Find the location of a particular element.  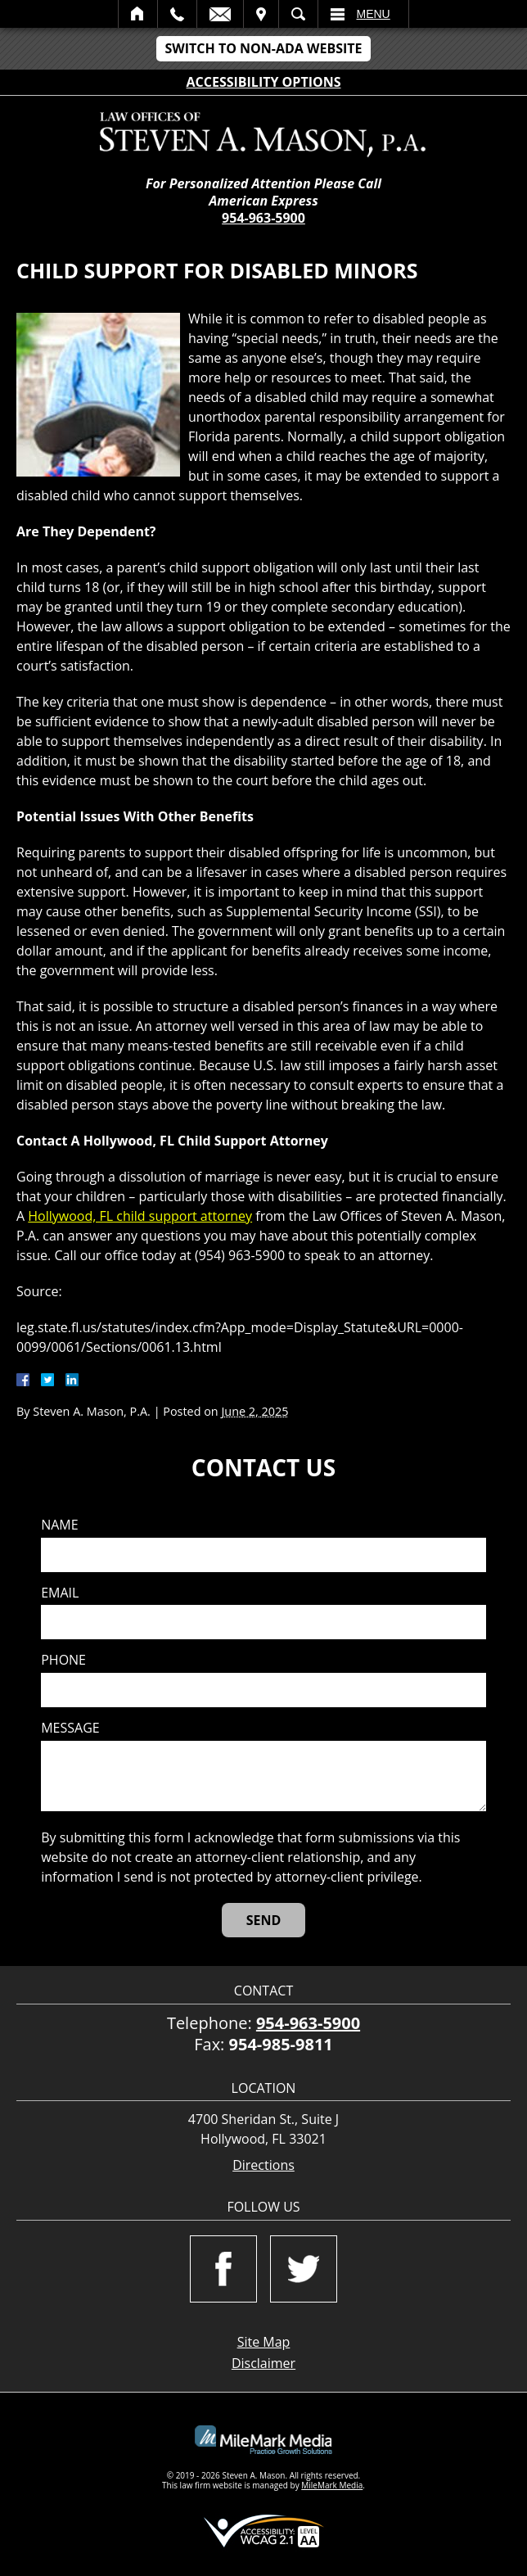

Menu is located at coordinates (373, 13).